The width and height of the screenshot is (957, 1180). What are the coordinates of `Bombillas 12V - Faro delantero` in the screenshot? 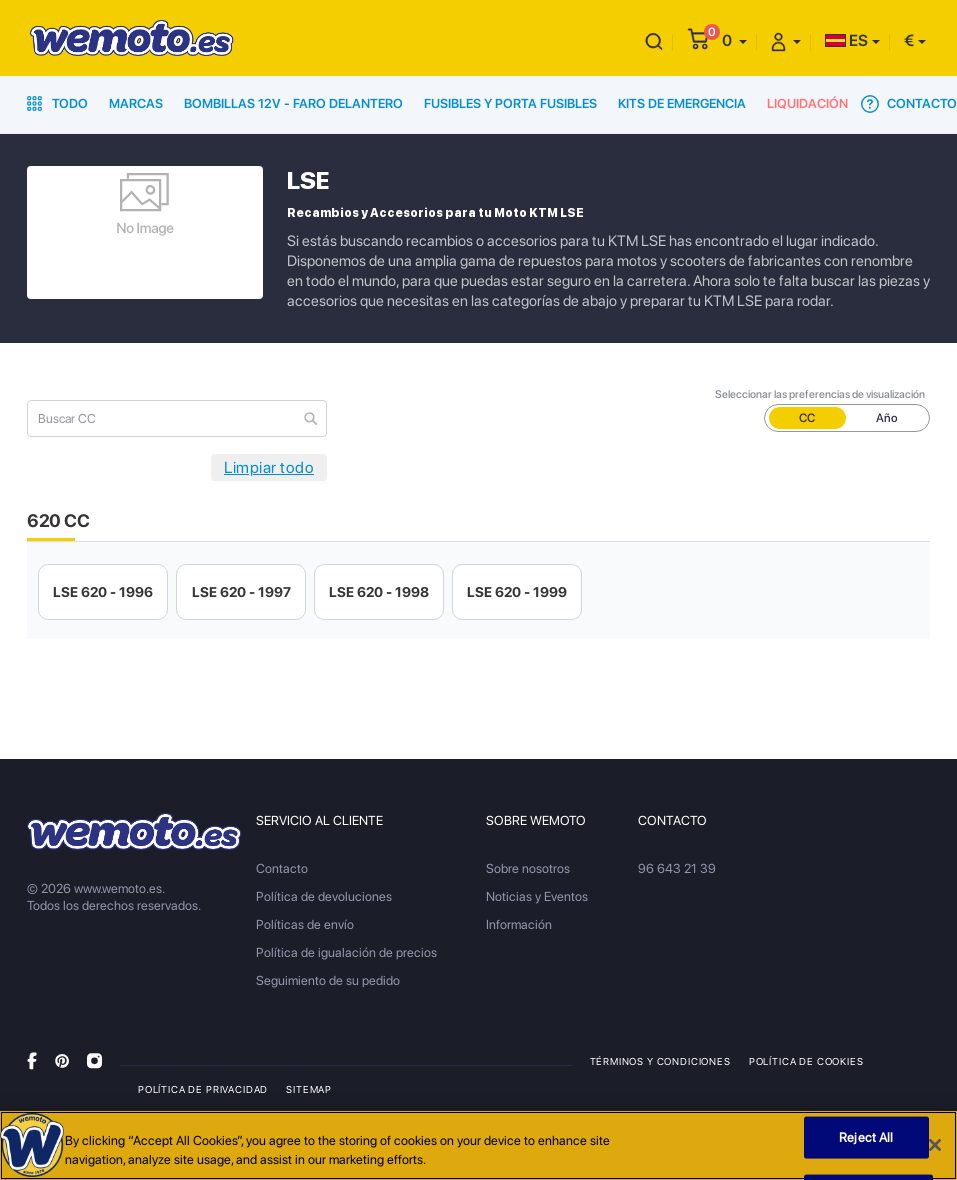 It's located at (293, 103).